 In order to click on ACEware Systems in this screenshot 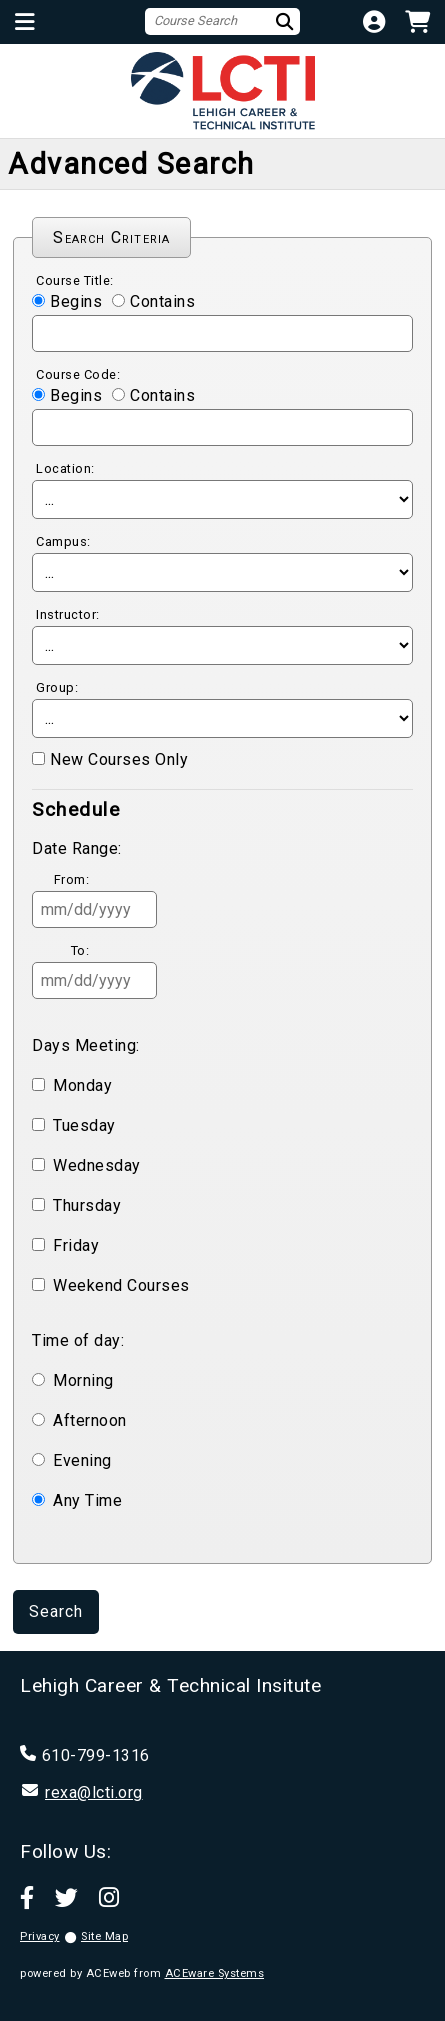, I will do `click(215, 1973)`.